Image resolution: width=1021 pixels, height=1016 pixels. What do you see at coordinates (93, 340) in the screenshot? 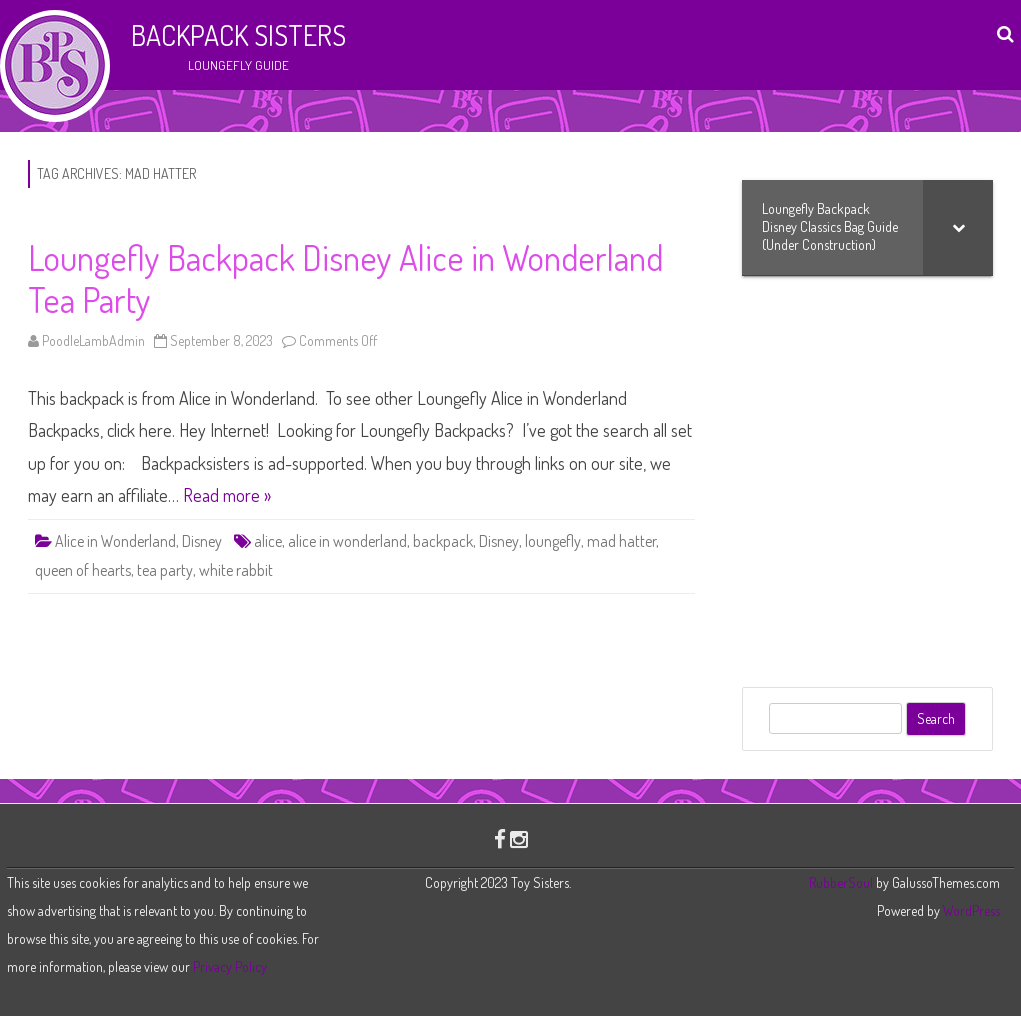
I see `PoodleLambAdmin` at bounding box center [93, 340].